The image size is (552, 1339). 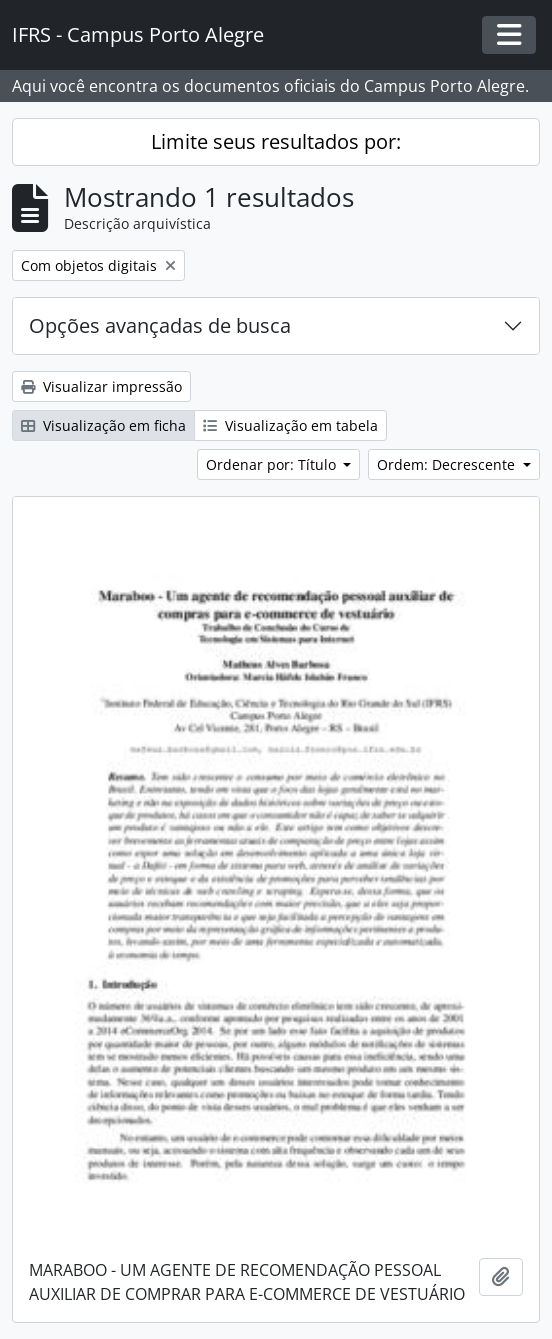 What do you see at coordinates (290, 425) in the screenshot?
I see `Visualização em tabela` at bounding box center [290, 425].